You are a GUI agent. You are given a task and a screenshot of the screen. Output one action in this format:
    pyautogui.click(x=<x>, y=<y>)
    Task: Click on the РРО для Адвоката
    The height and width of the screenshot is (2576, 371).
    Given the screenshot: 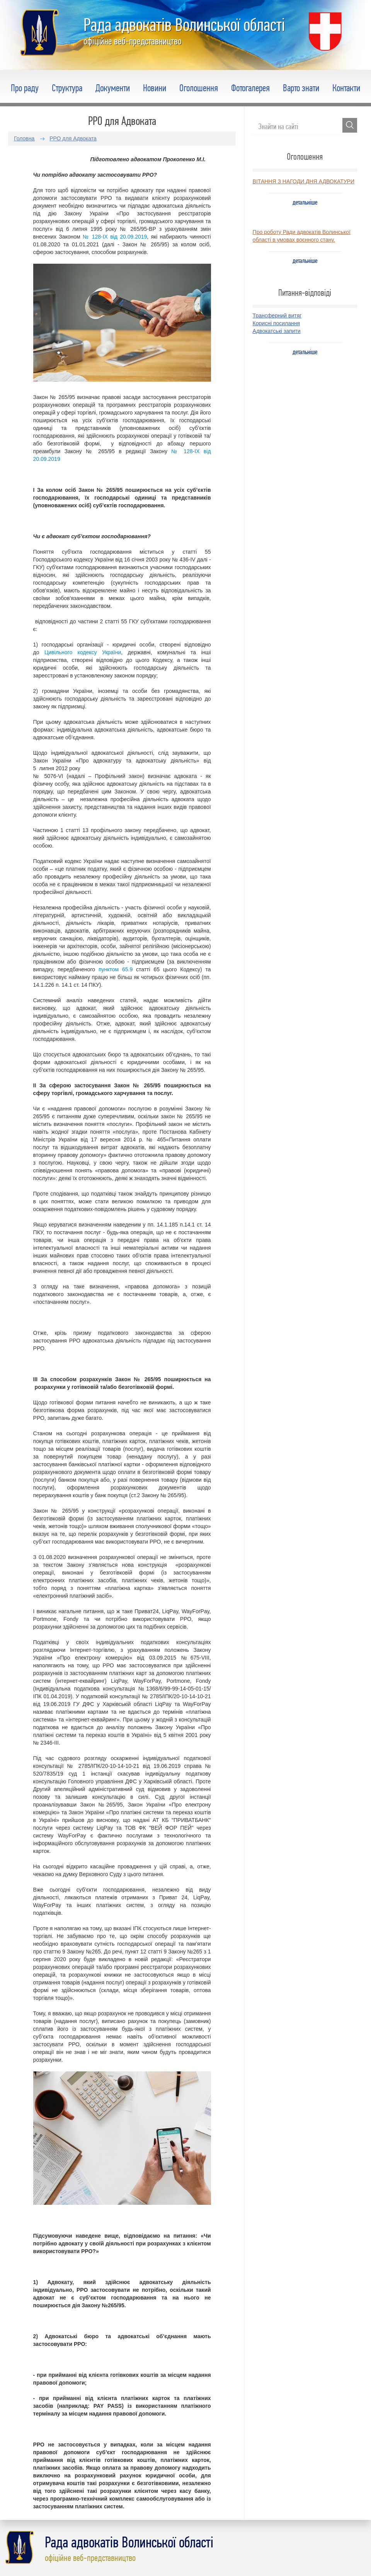 What is the action you would take?
    pyautogui.click(x=72, y=138)
    